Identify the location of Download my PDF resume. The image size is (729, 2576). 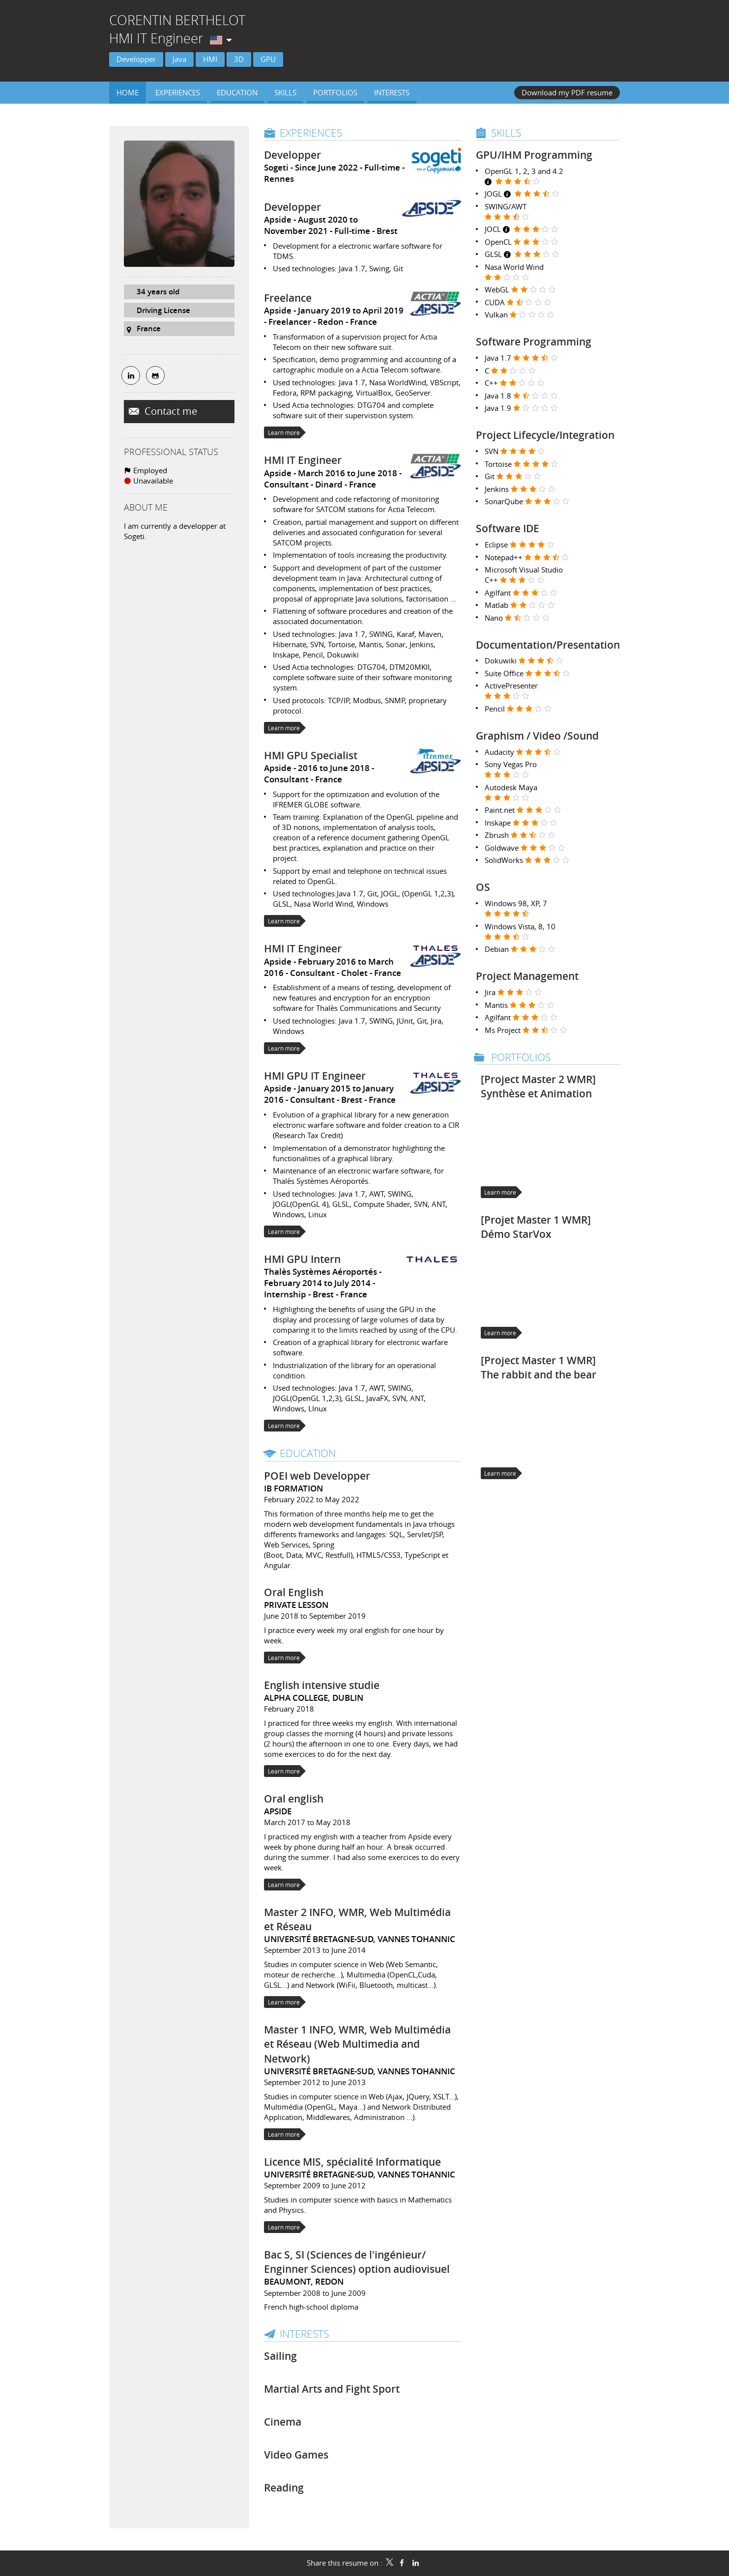
(567, 92).